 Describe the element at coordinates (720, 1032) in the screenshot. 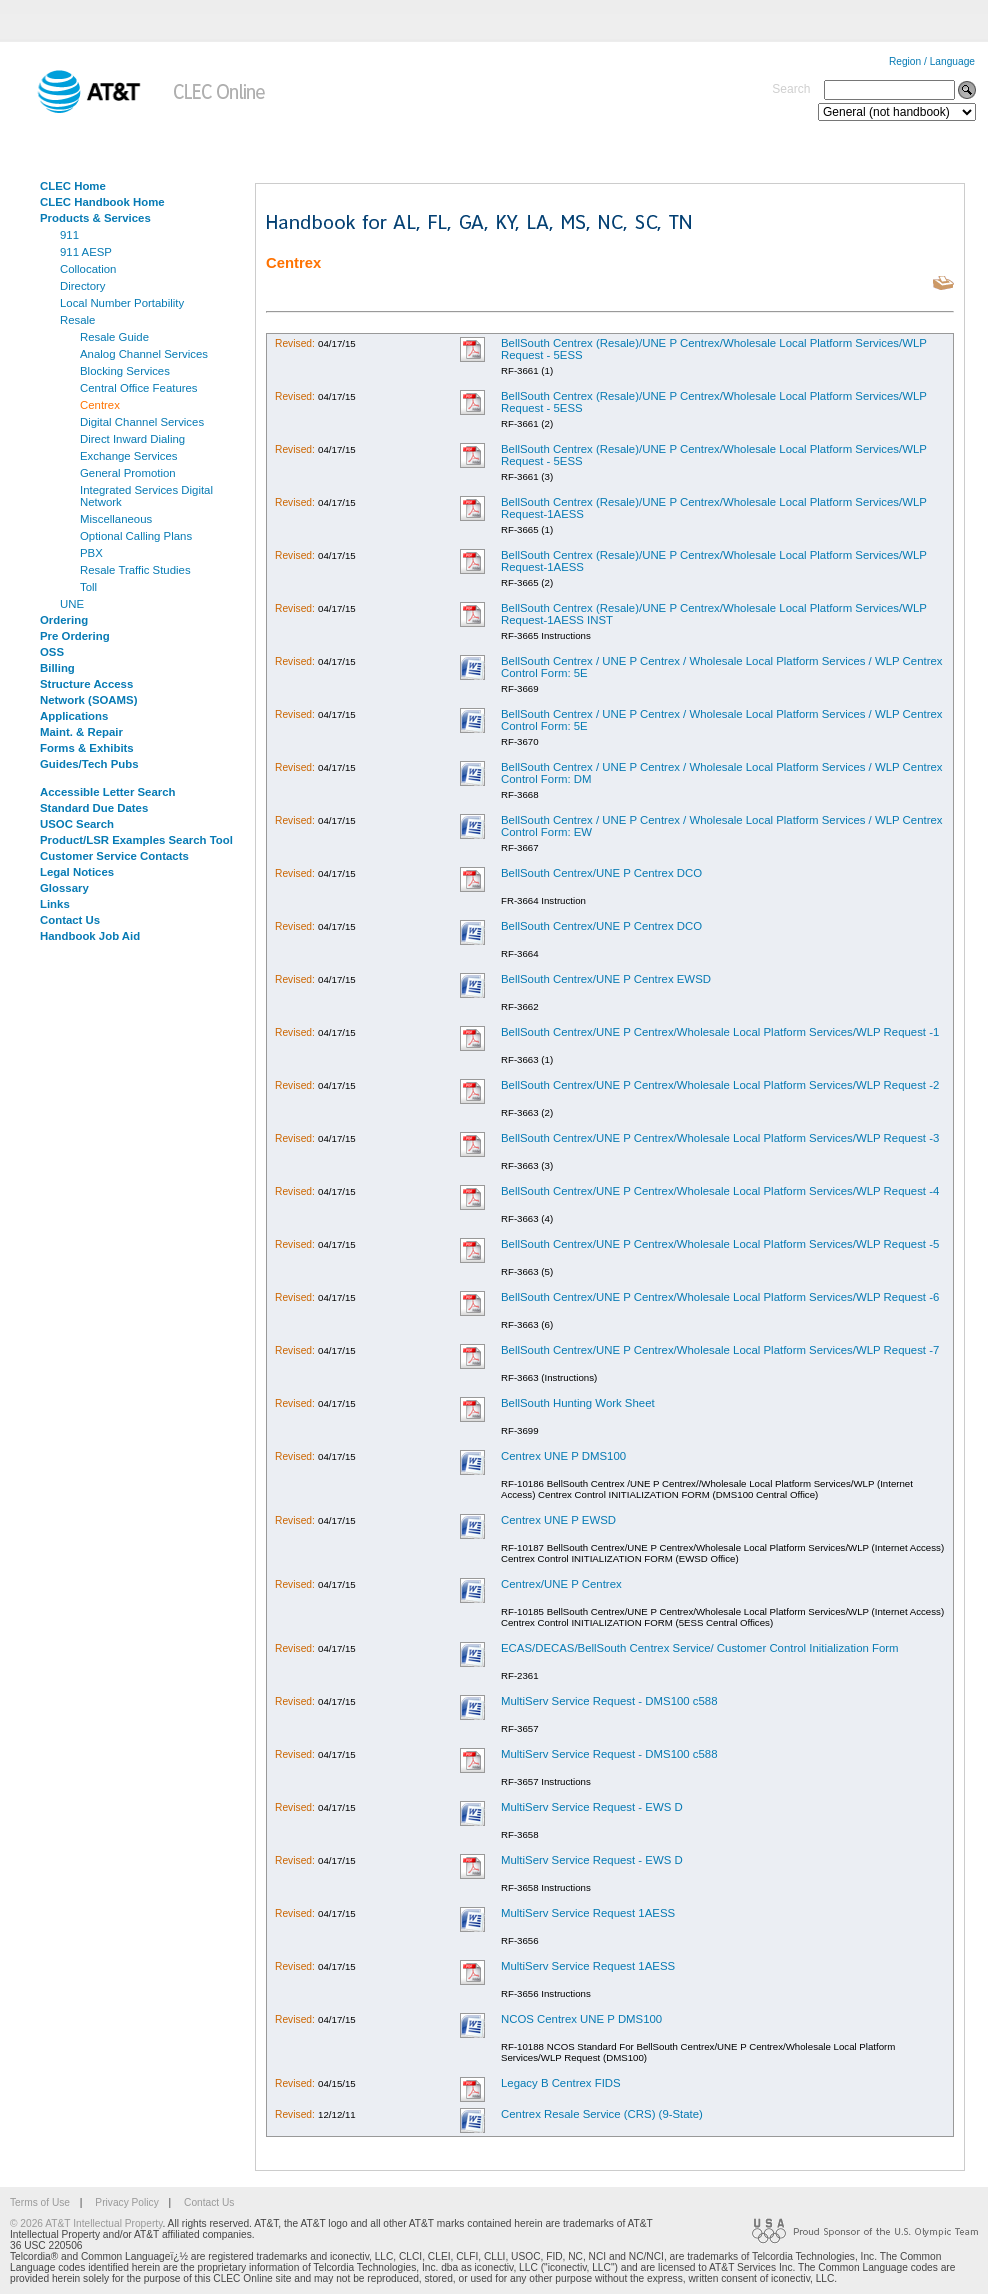

I see `BellSouth Centrex/UNE P Centrex/Wholesale Local Platform Services/WLP Request -1` at that location.